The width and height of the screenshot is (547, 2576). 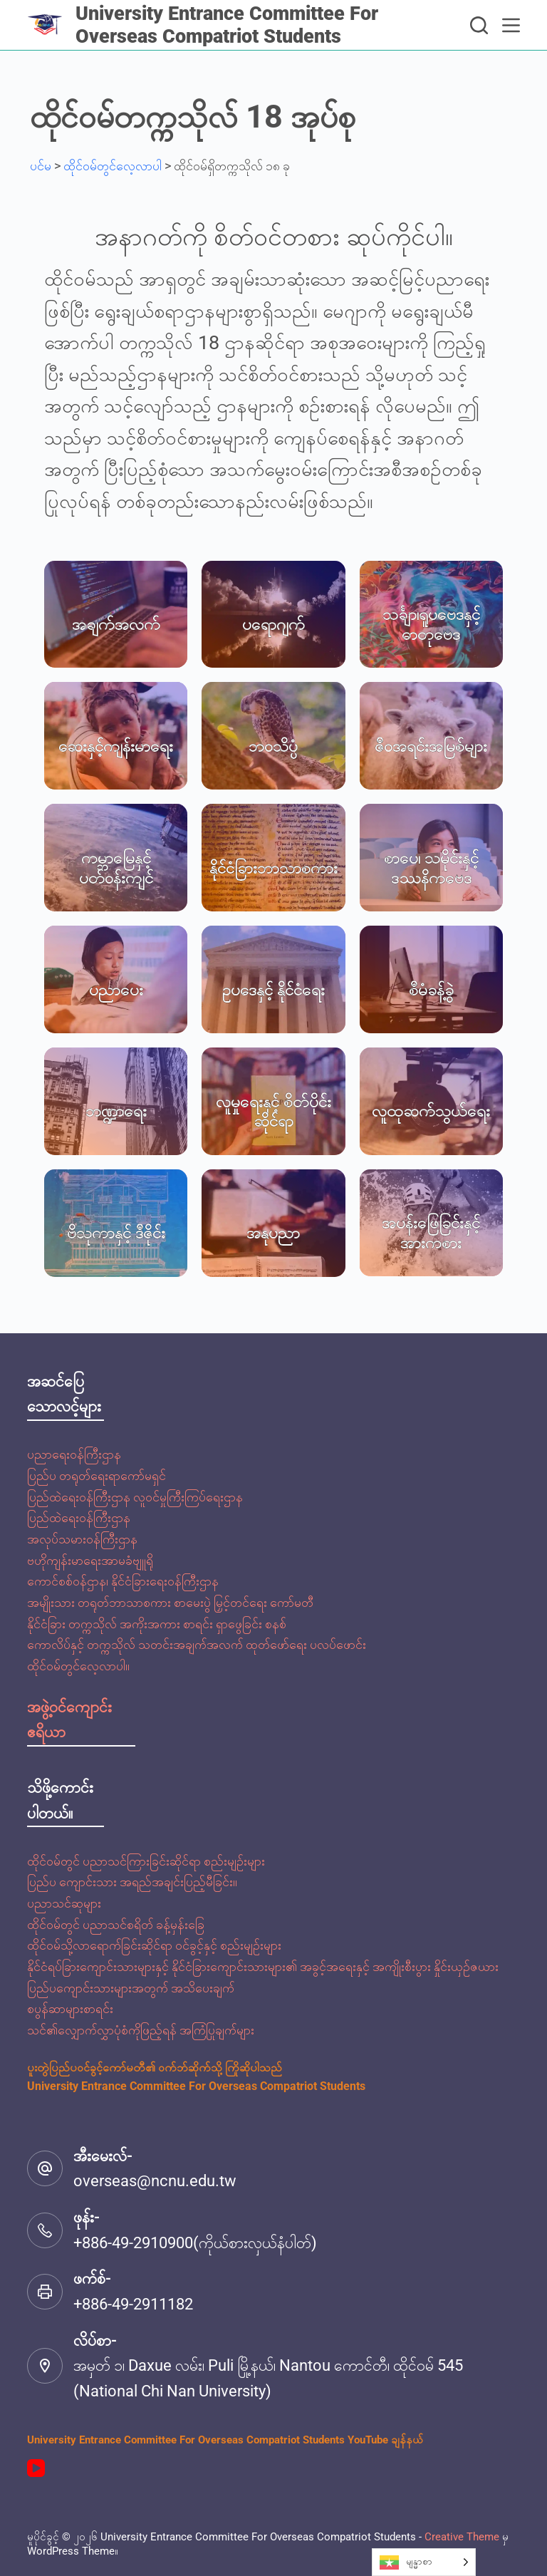 What do you see at coordinates (82, 1538) in the screenshot?
I see `အလုပ်သမားဝန်ကြီးဌာန` at bounding box center [82, 1538].